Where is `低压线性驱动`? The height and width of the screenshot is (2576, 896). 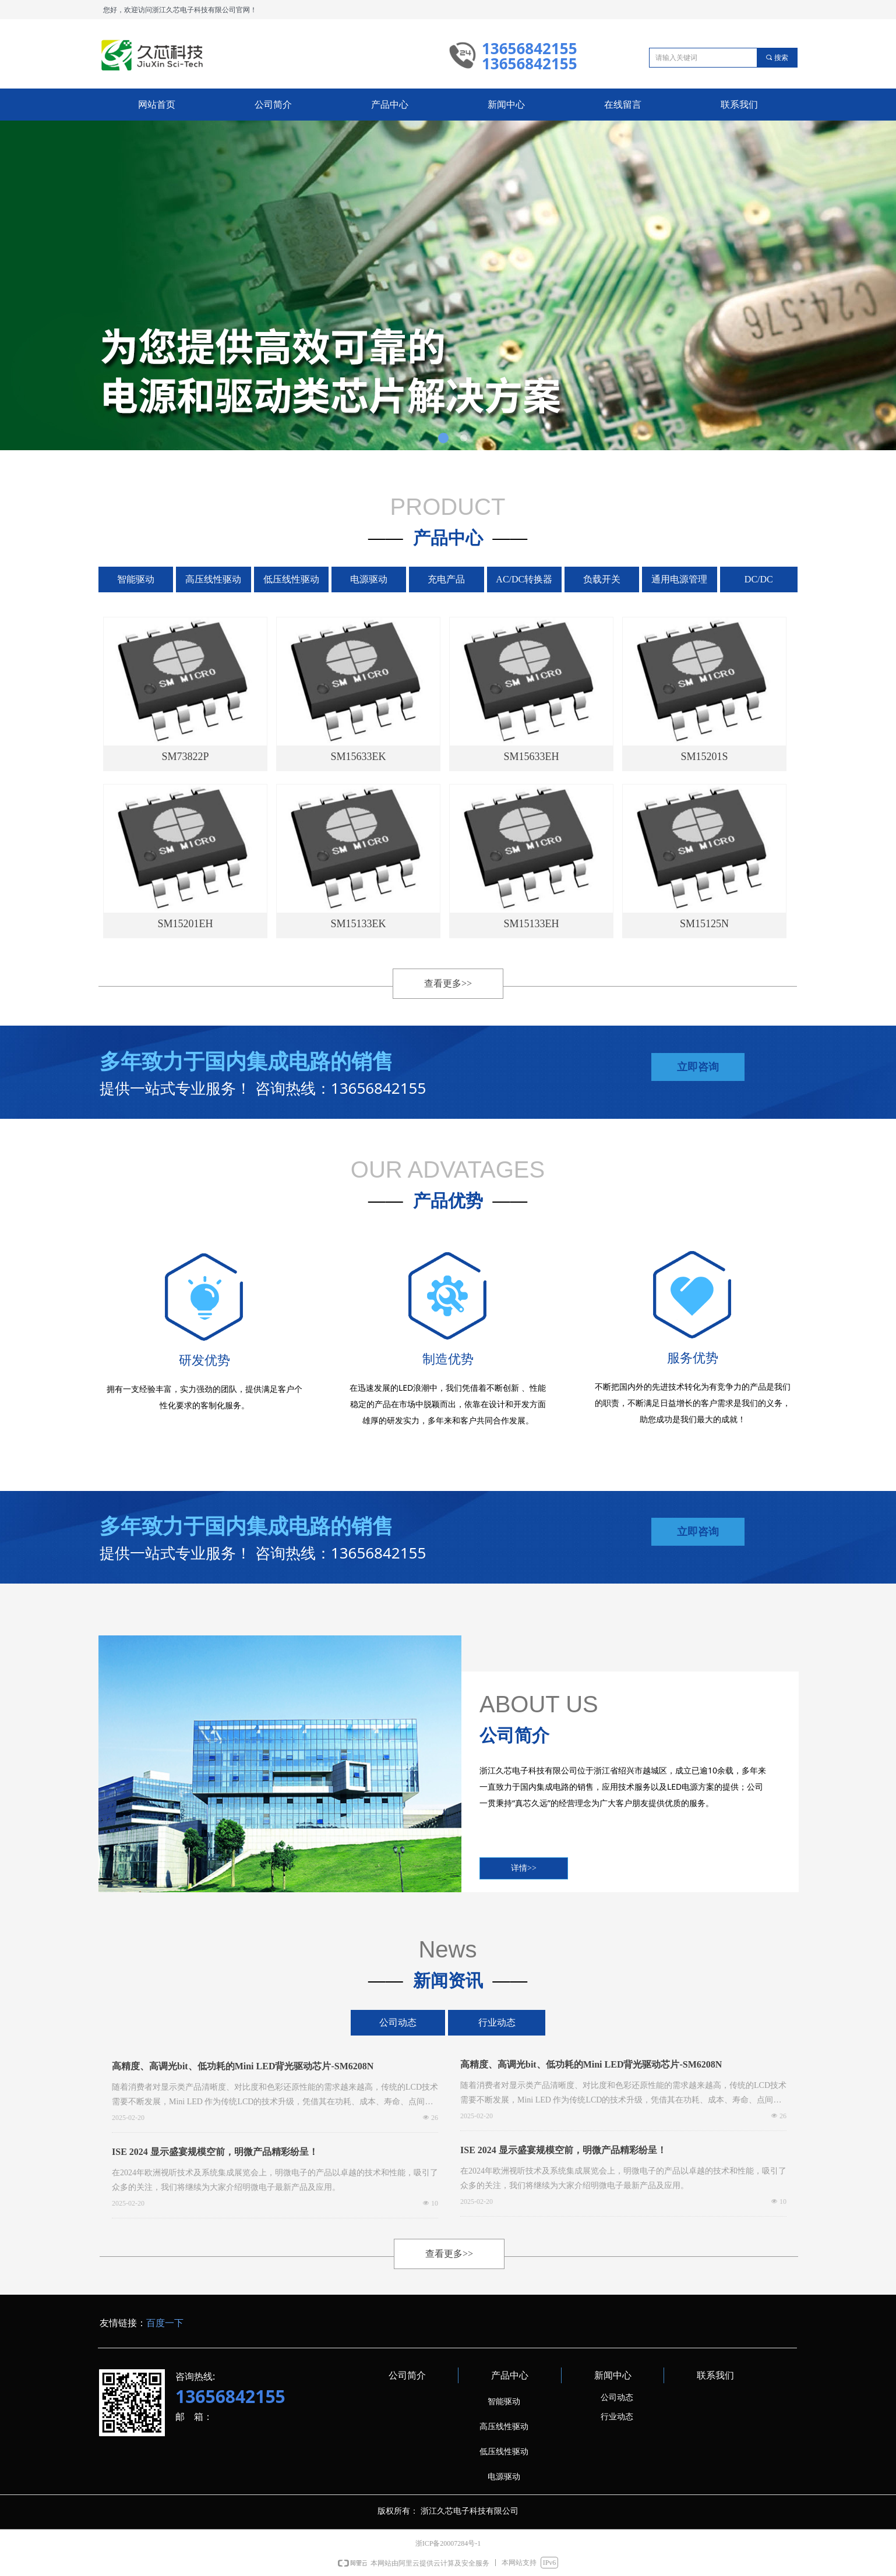
低压线性驱动 is located at coordinates (291, 579).